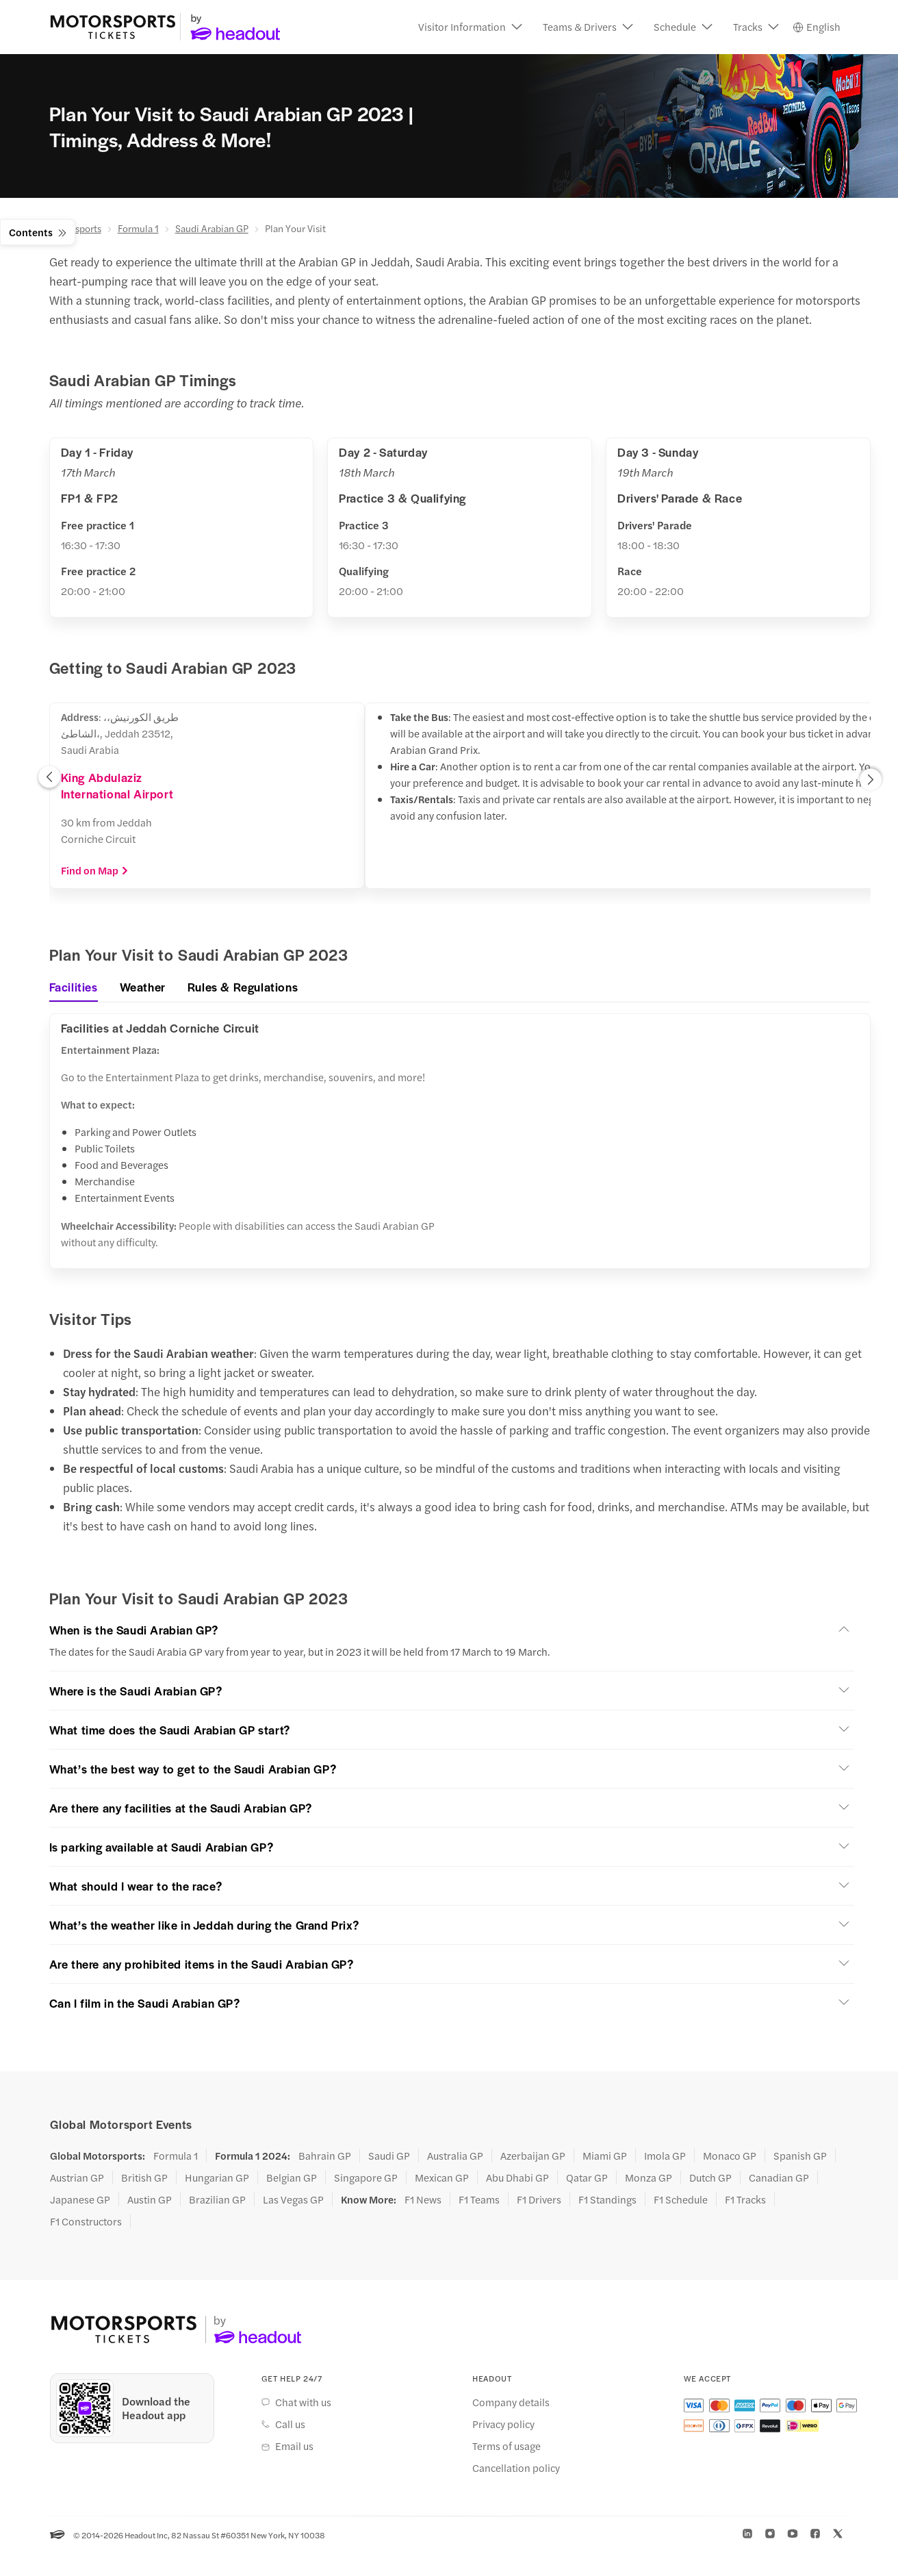 The height and width of the screenshot is (2576, 898). Describe the element at coordinates (511, 2403) in the screenshot. I see `Company details` at that location.